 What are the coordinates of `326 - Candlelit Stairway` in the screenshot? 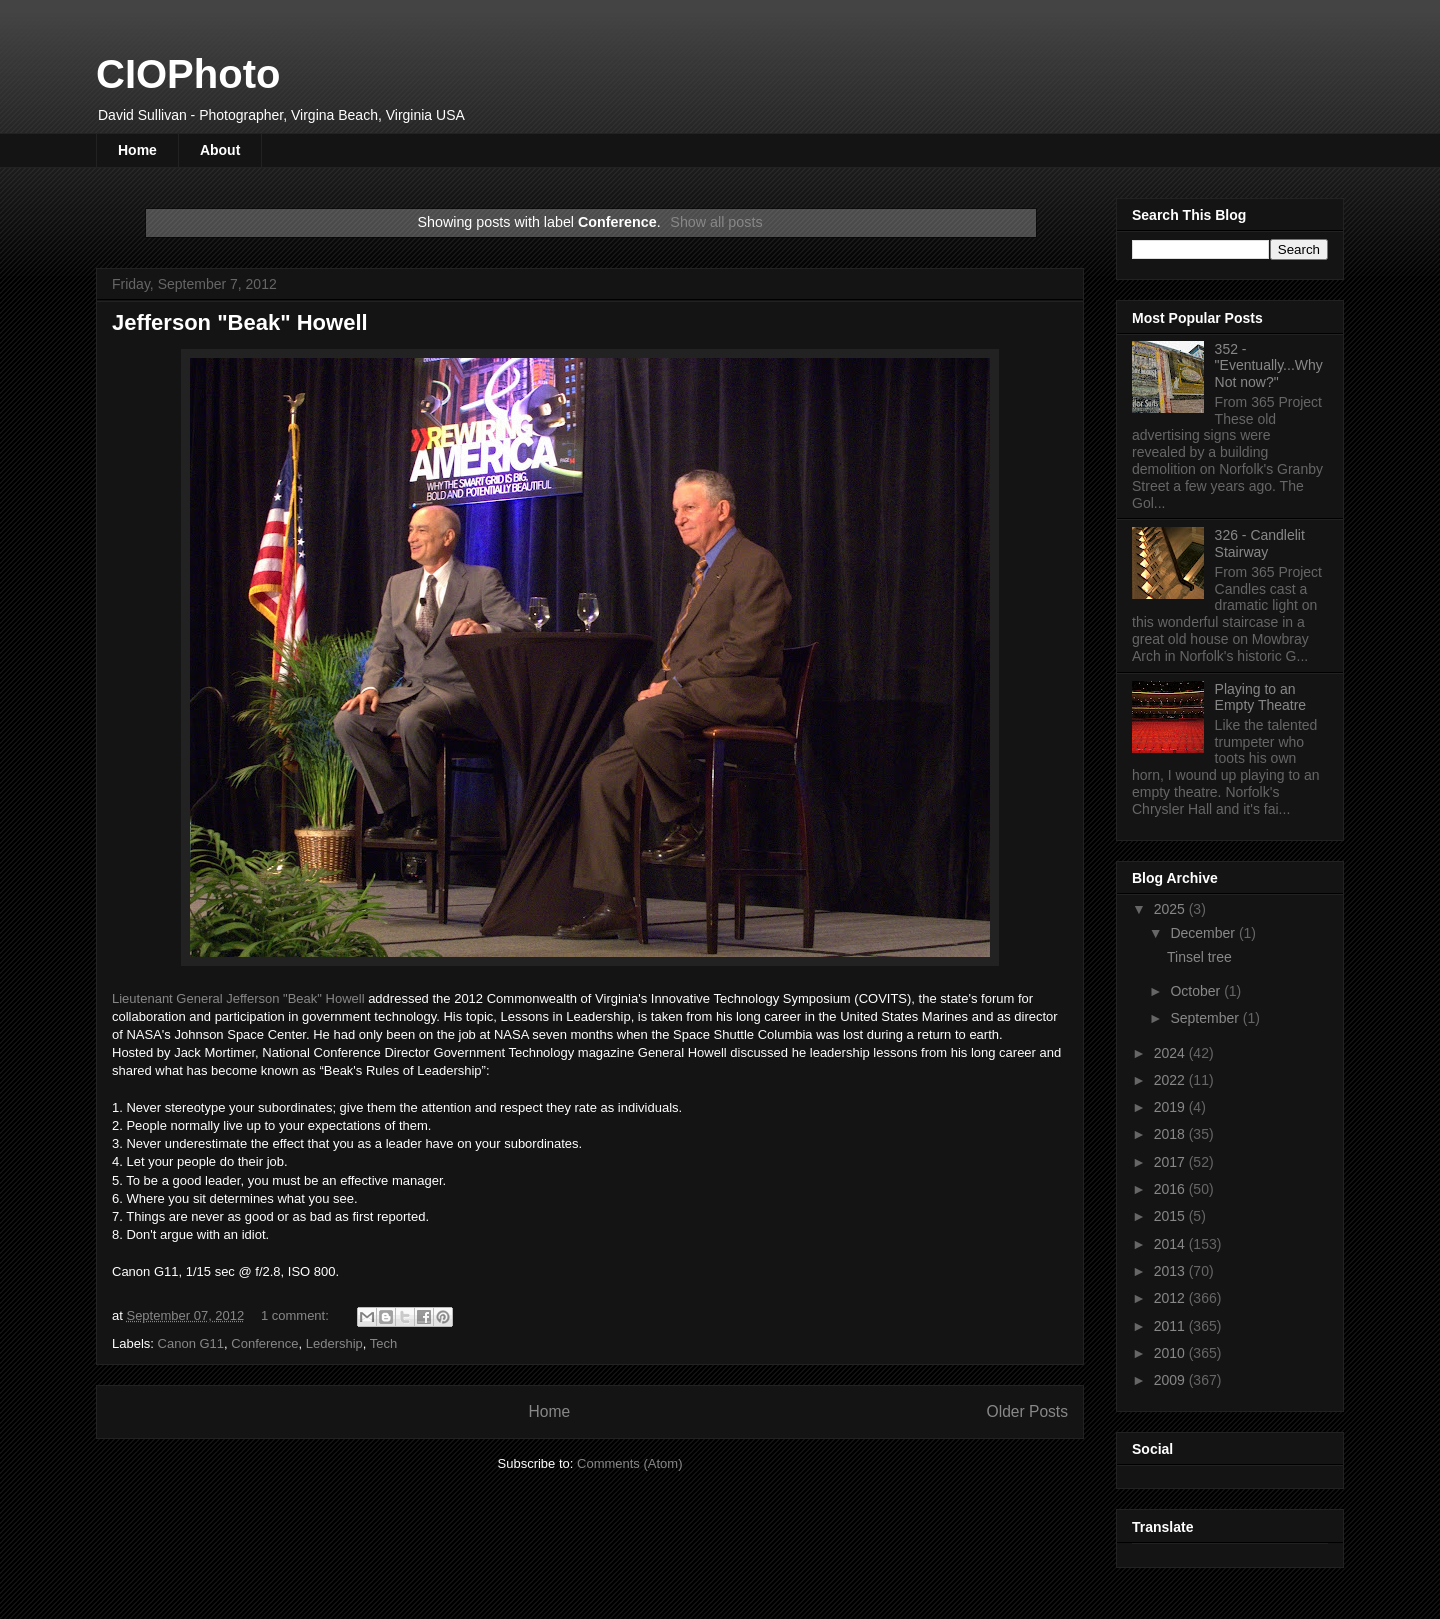 It's located at (1260, 543).